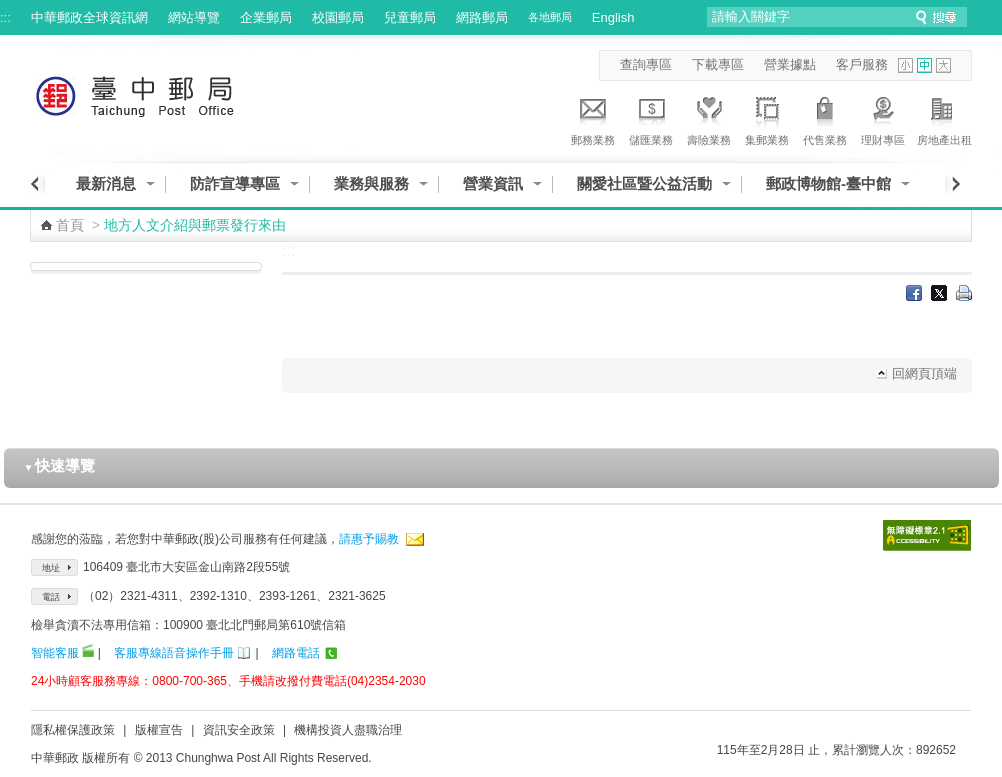 This screenshot has width=1002, height=777. Describe the element at coordinates (89, 17) in the screenshot. I see `中華郵政全球資訊網` at that location.